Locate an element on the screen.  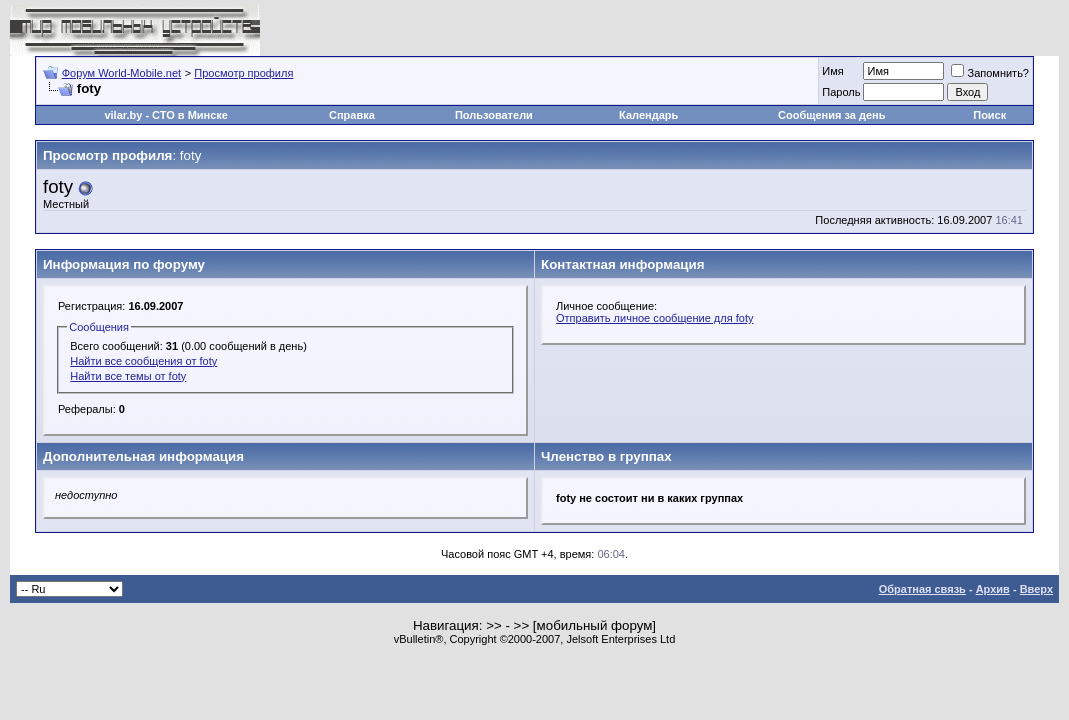
Справка is located at coordinates (352, 115).